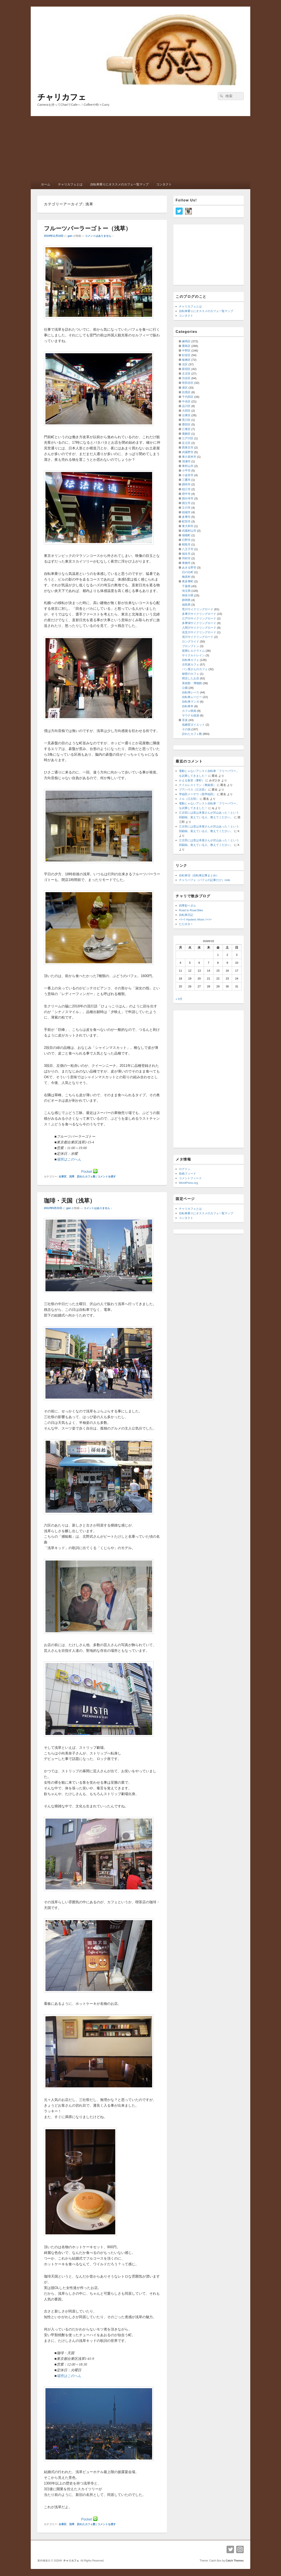 The image size is (281, 2576). Describe the element at coordinates (186, 443) in the screenshot. I see `足立区` at that location.